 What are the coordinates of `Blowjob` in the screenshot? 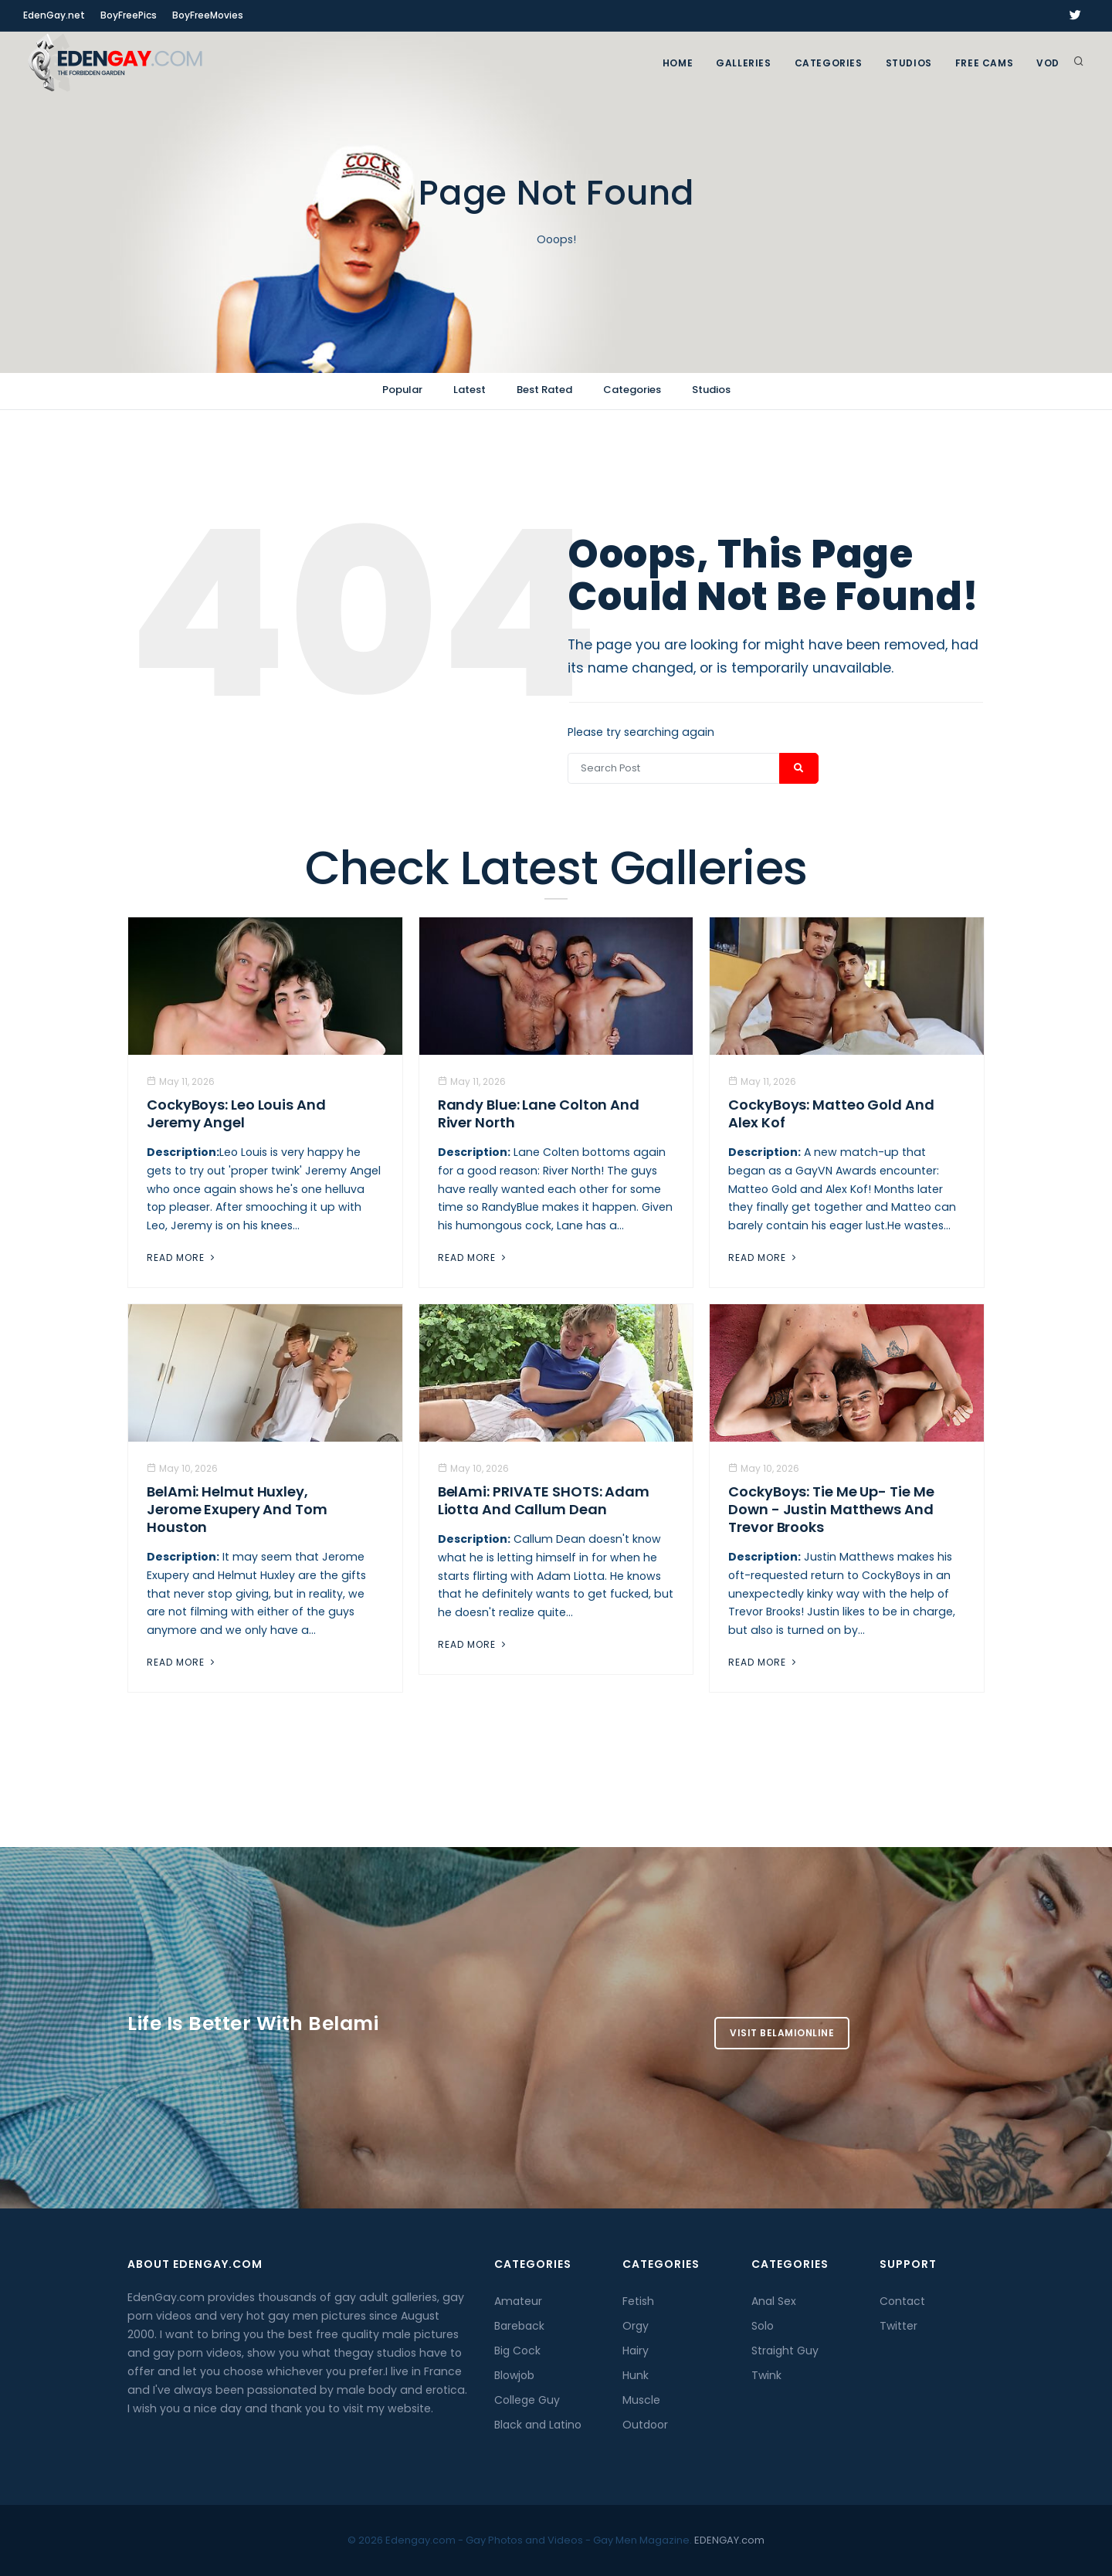 It's located at (514, 2375).